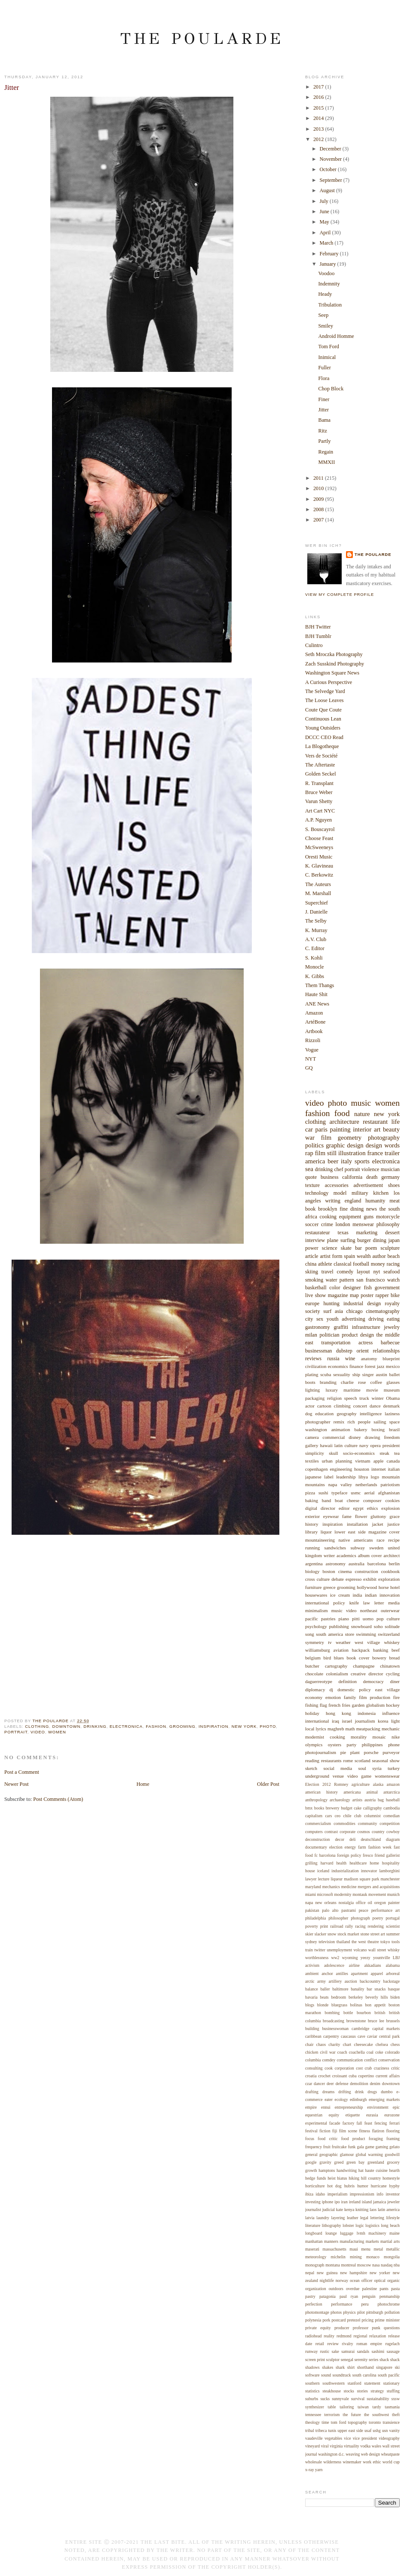 The width and height of the screenshot is (404, 2576). What do you see at coordinates (317, 1776) in the screenshot?
I see `underground` at bounding box center [317, 1776].